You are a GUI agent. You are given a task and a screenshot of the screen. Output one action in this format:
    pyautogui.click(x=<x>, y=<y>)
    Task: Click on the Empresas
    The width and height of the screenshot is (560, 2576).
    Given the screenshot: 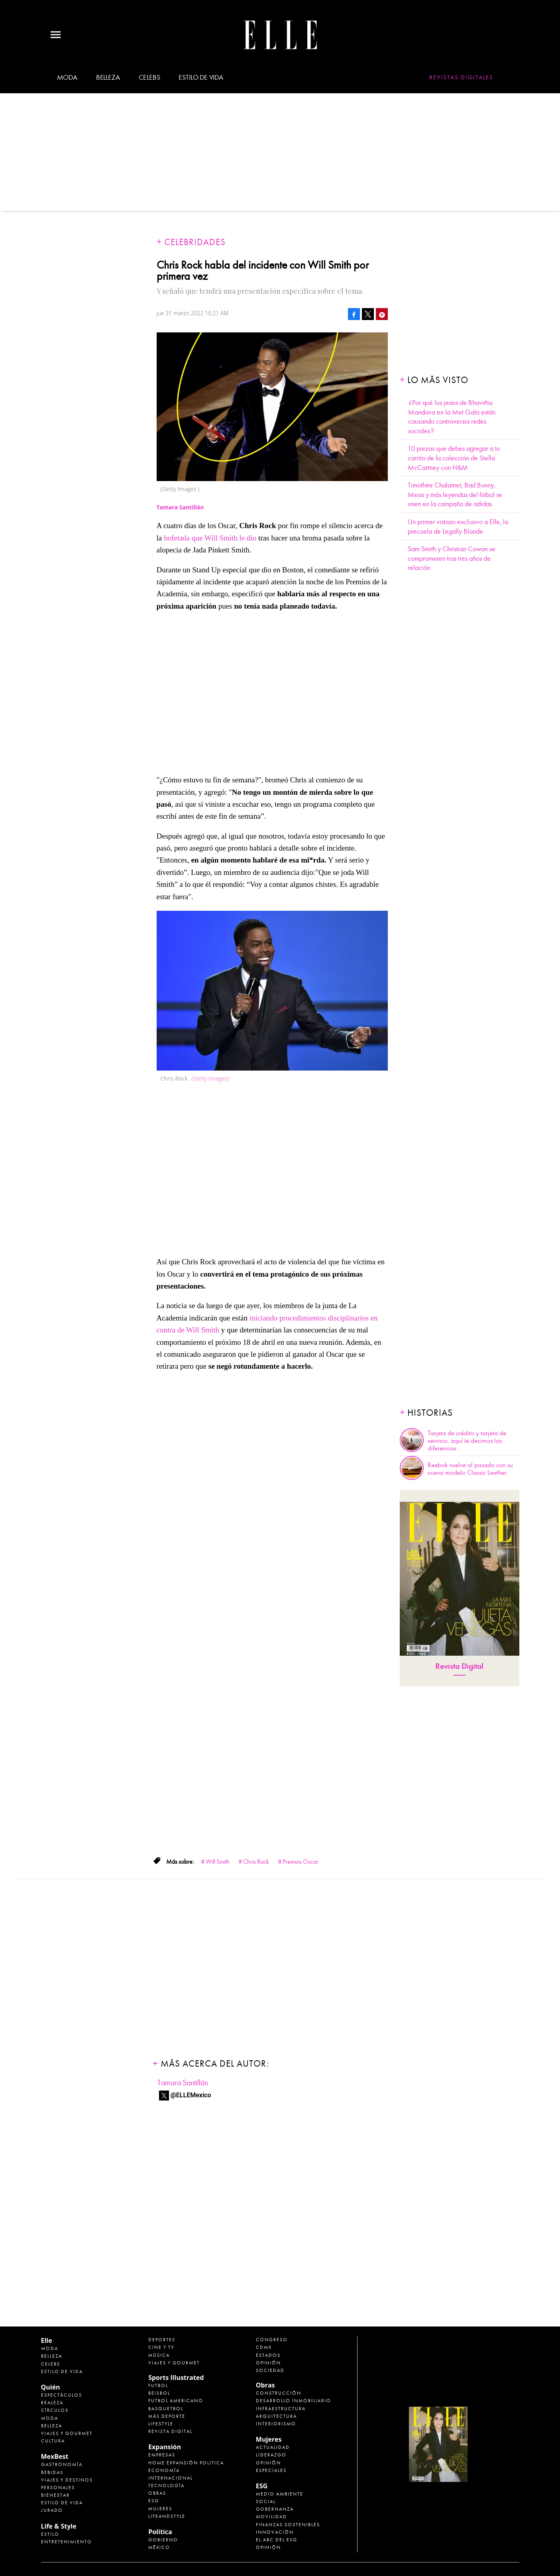 What is the action you would take?
    pyautogui.click(x=161, y=2455)
    